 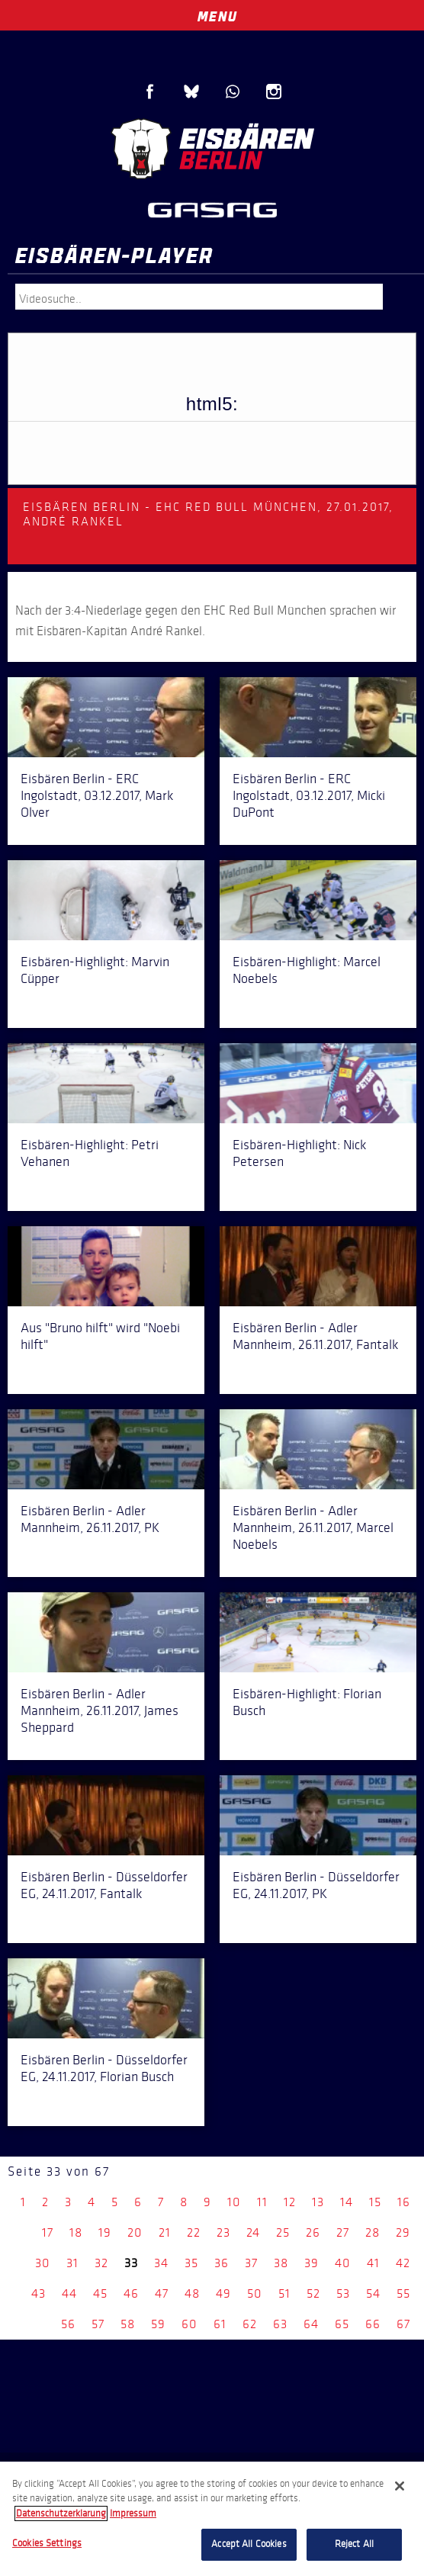 What do you see at coordinates (403, 2293) in the screenshot?
I see `55` at bounding box center [403, 2293].